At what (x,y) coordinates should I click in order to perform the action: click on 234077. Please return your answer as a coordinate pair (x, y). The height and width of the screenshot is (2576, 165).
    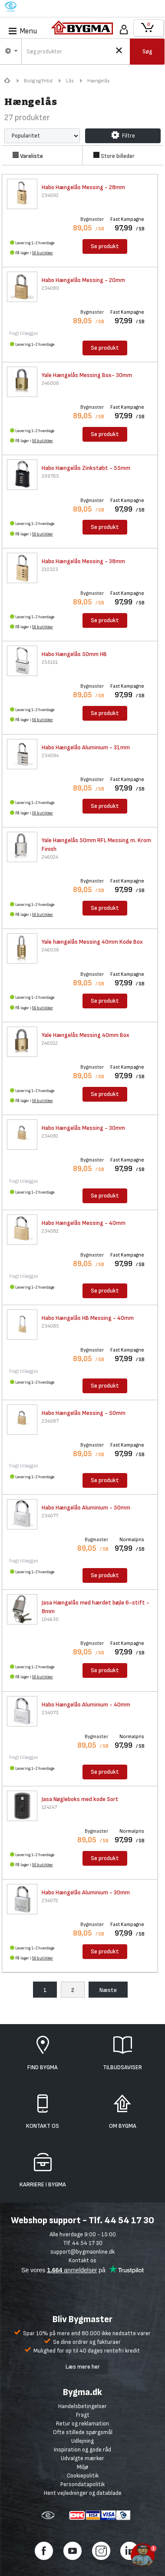
    Looking at the image, I should click on (50, 1516).